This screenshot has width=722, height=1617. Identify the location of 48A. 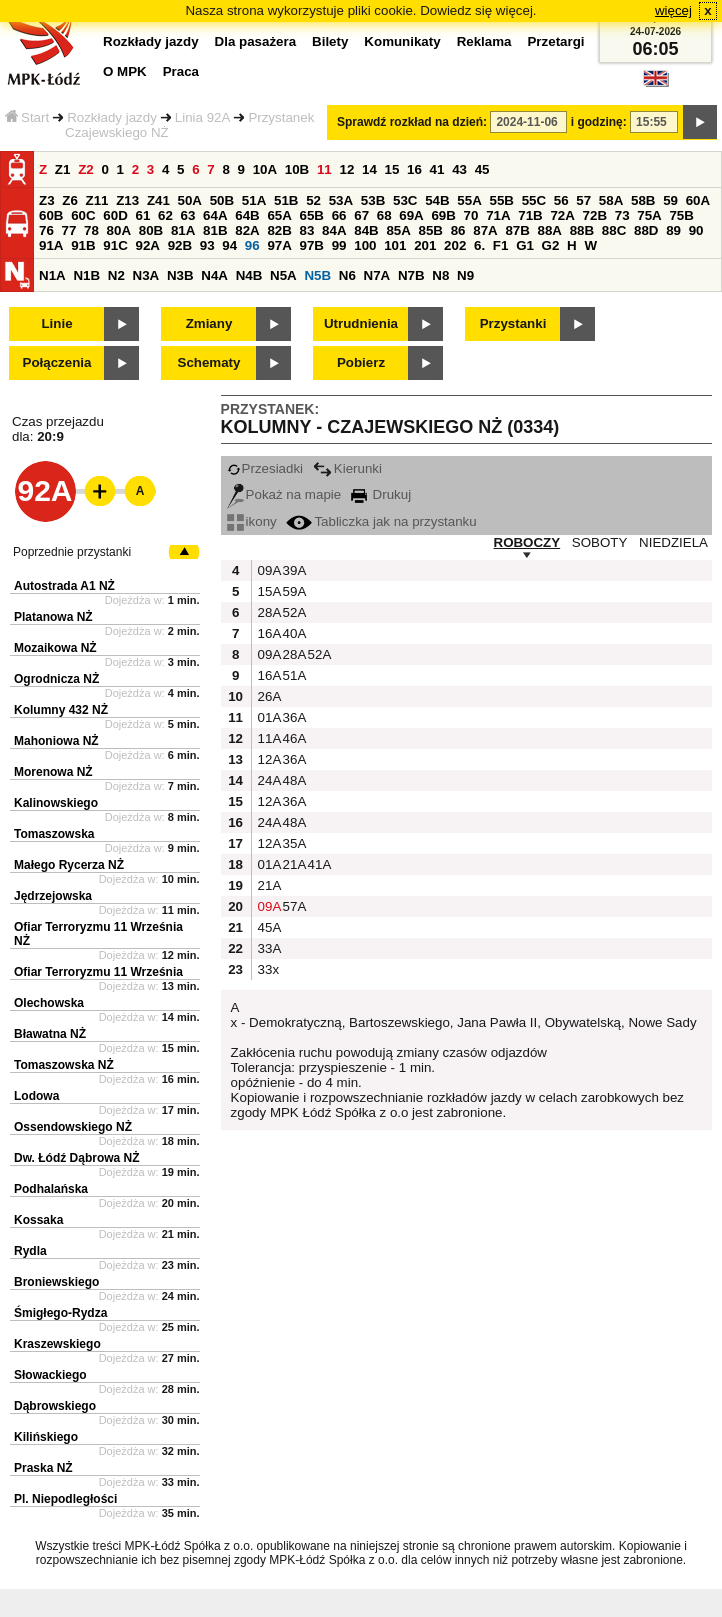
(293, 780).